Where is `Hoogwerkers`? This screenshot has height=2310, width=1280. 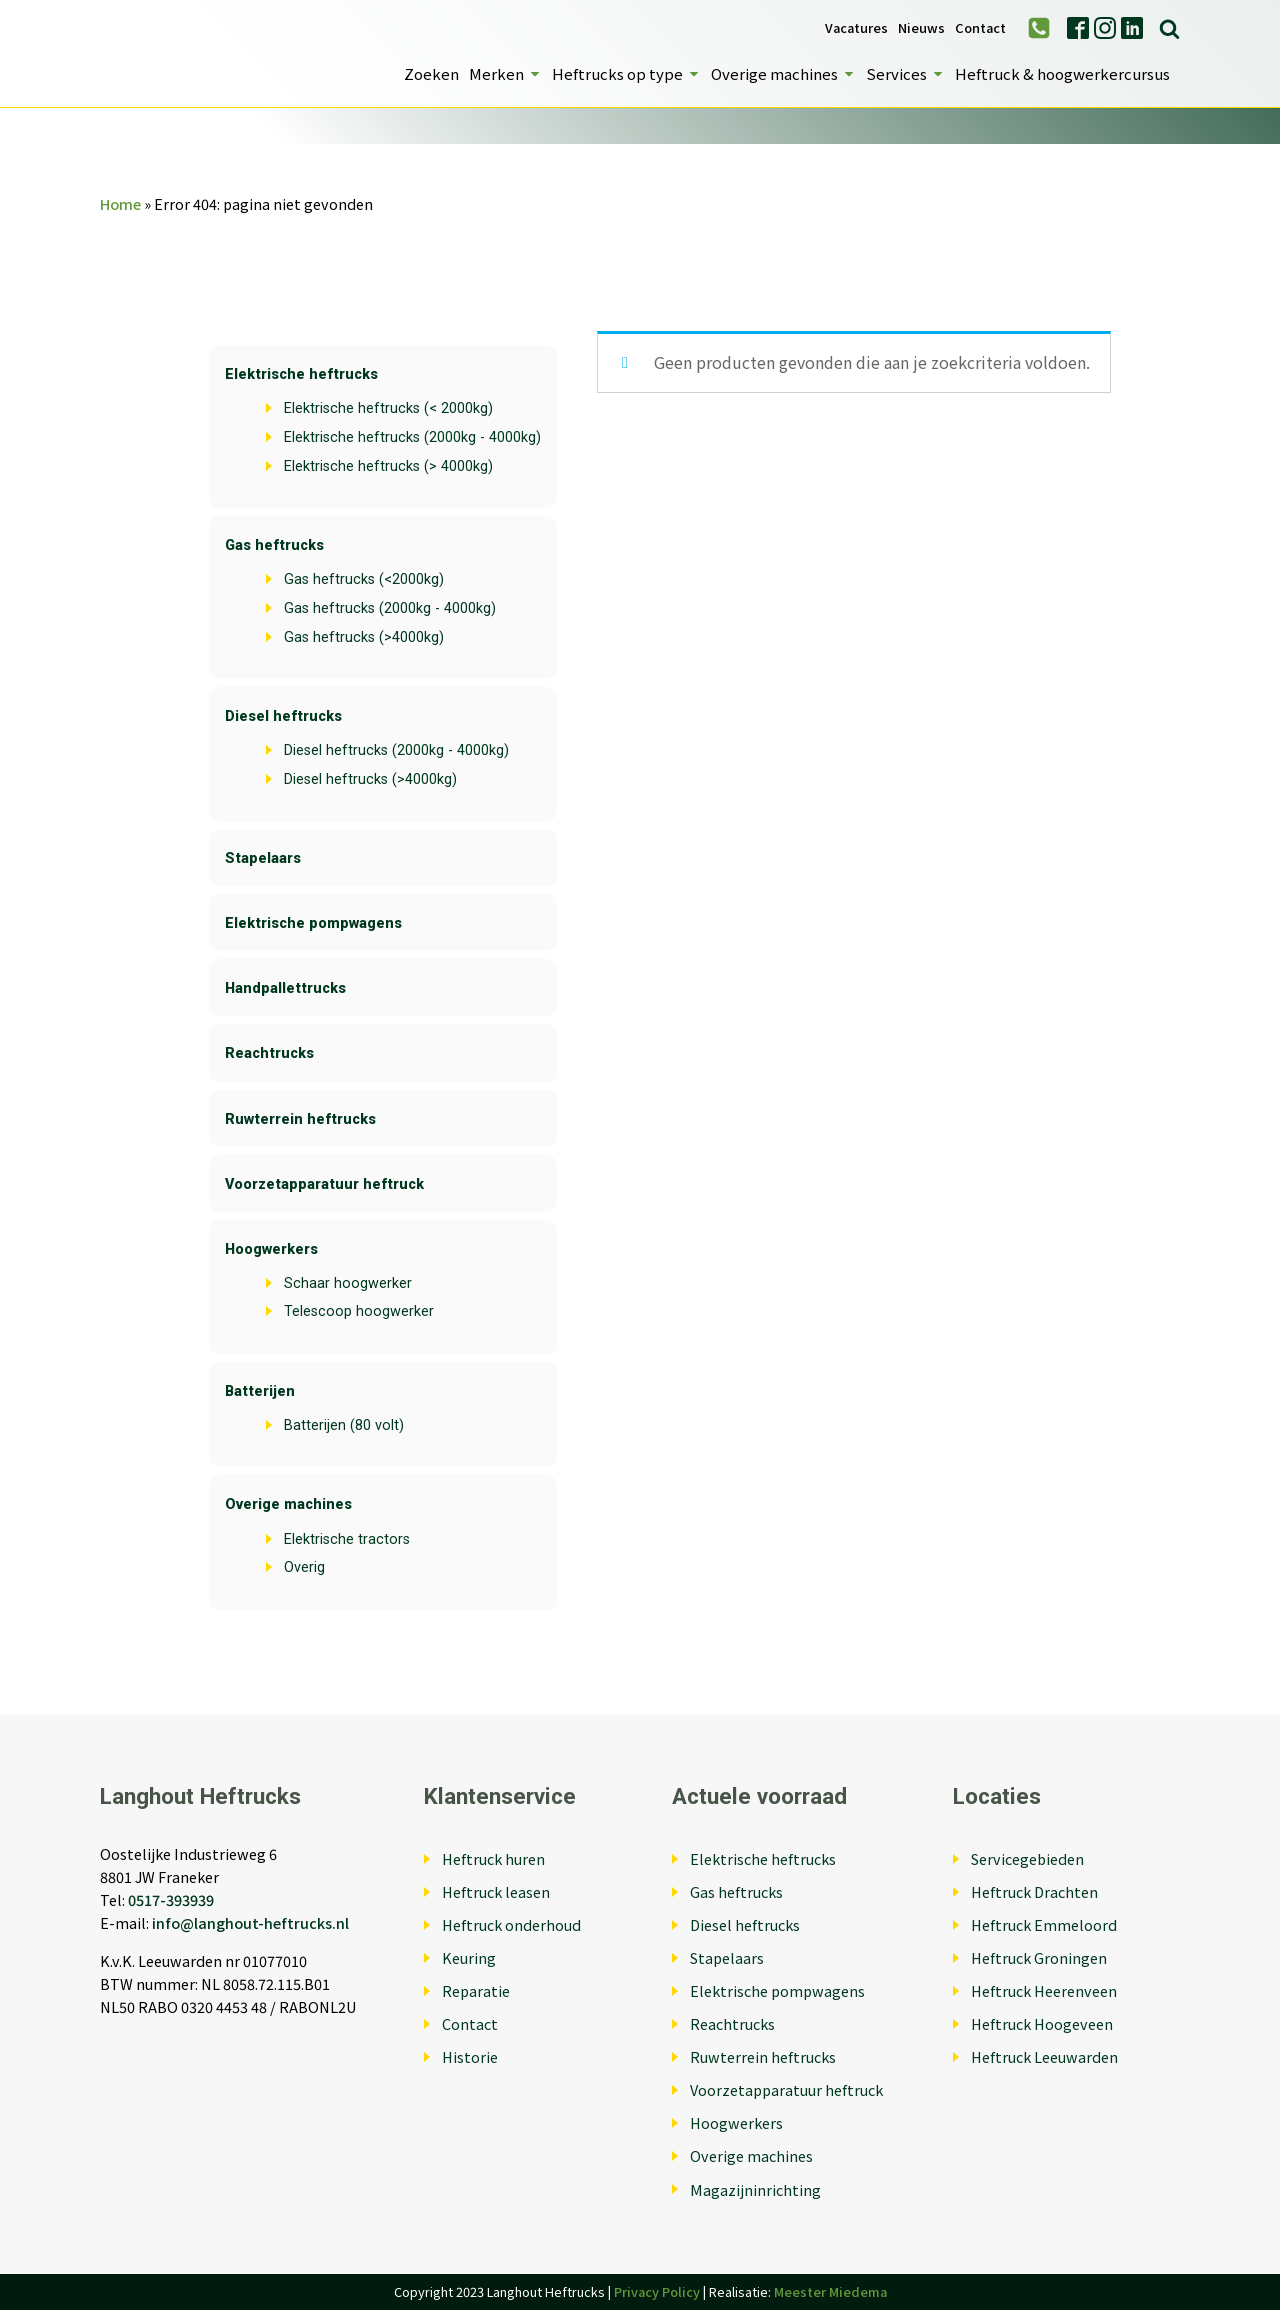
Hoogwerkers is located at coordinates (271, 1249).